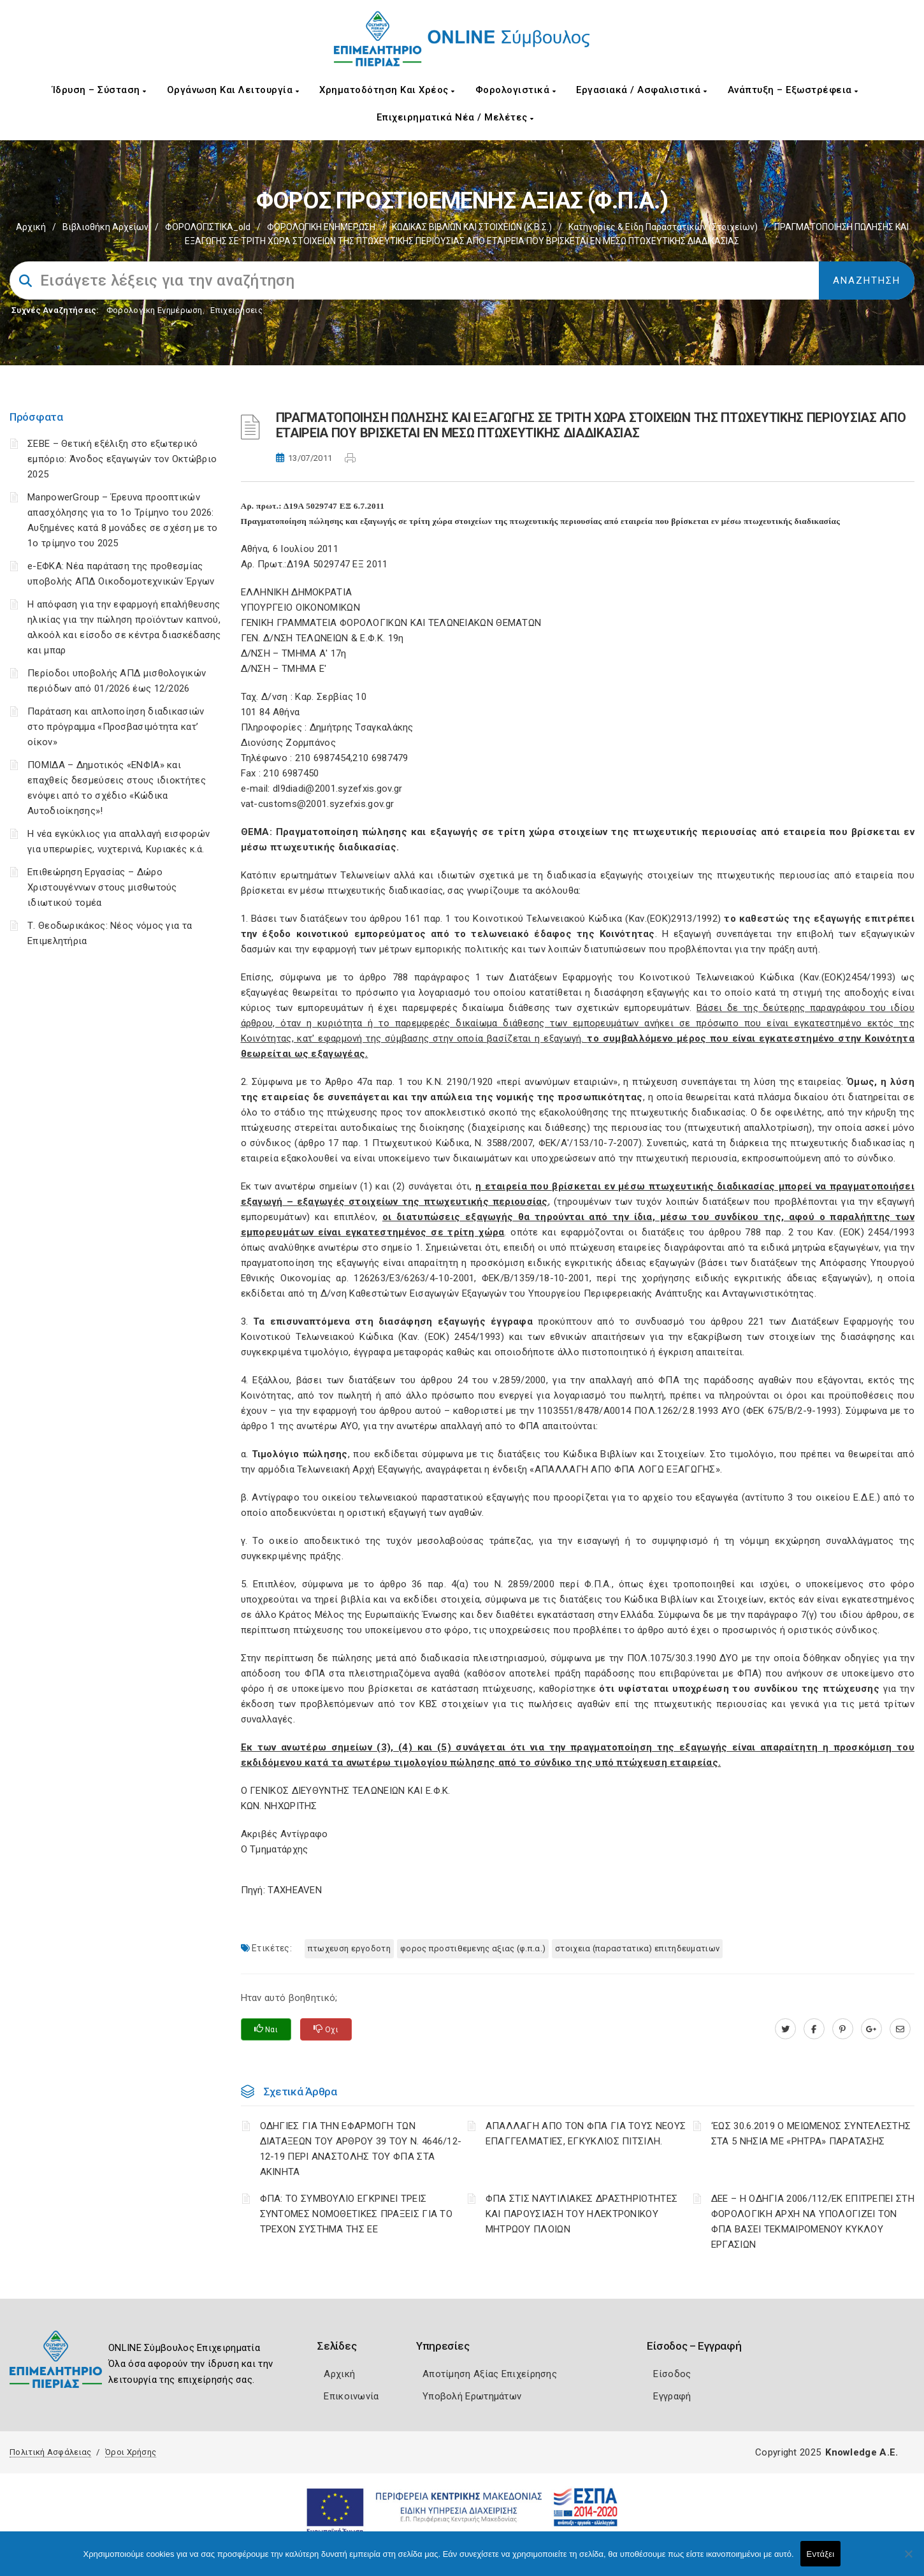  What do you see at coordinates (116, 727) in the screenshot?
I see `Παράταση και απλοποίηση διαδικασιών στο πρόγραμμα «Προσβασιμότητα κατ’ οίκον»` at bounding box center [116, 727].